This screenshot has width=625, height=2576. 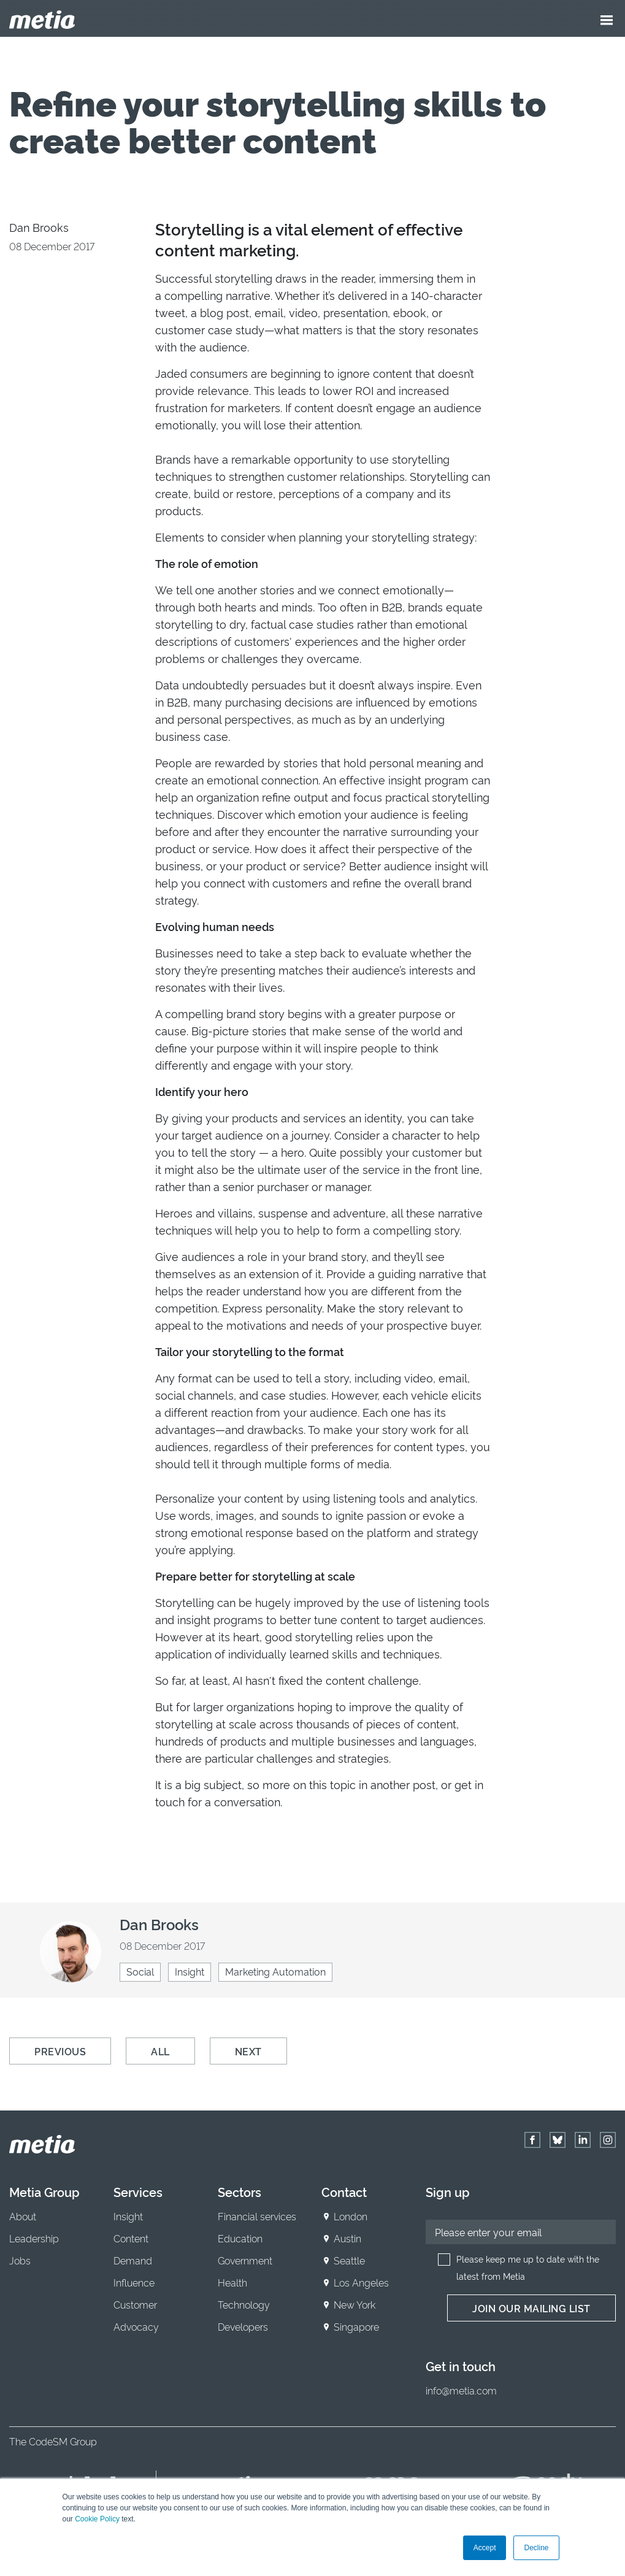 What do you see at coordinates (461, 2390) in the screenshot?
I see `info@metia.com` at bounding box center [461, 2390].